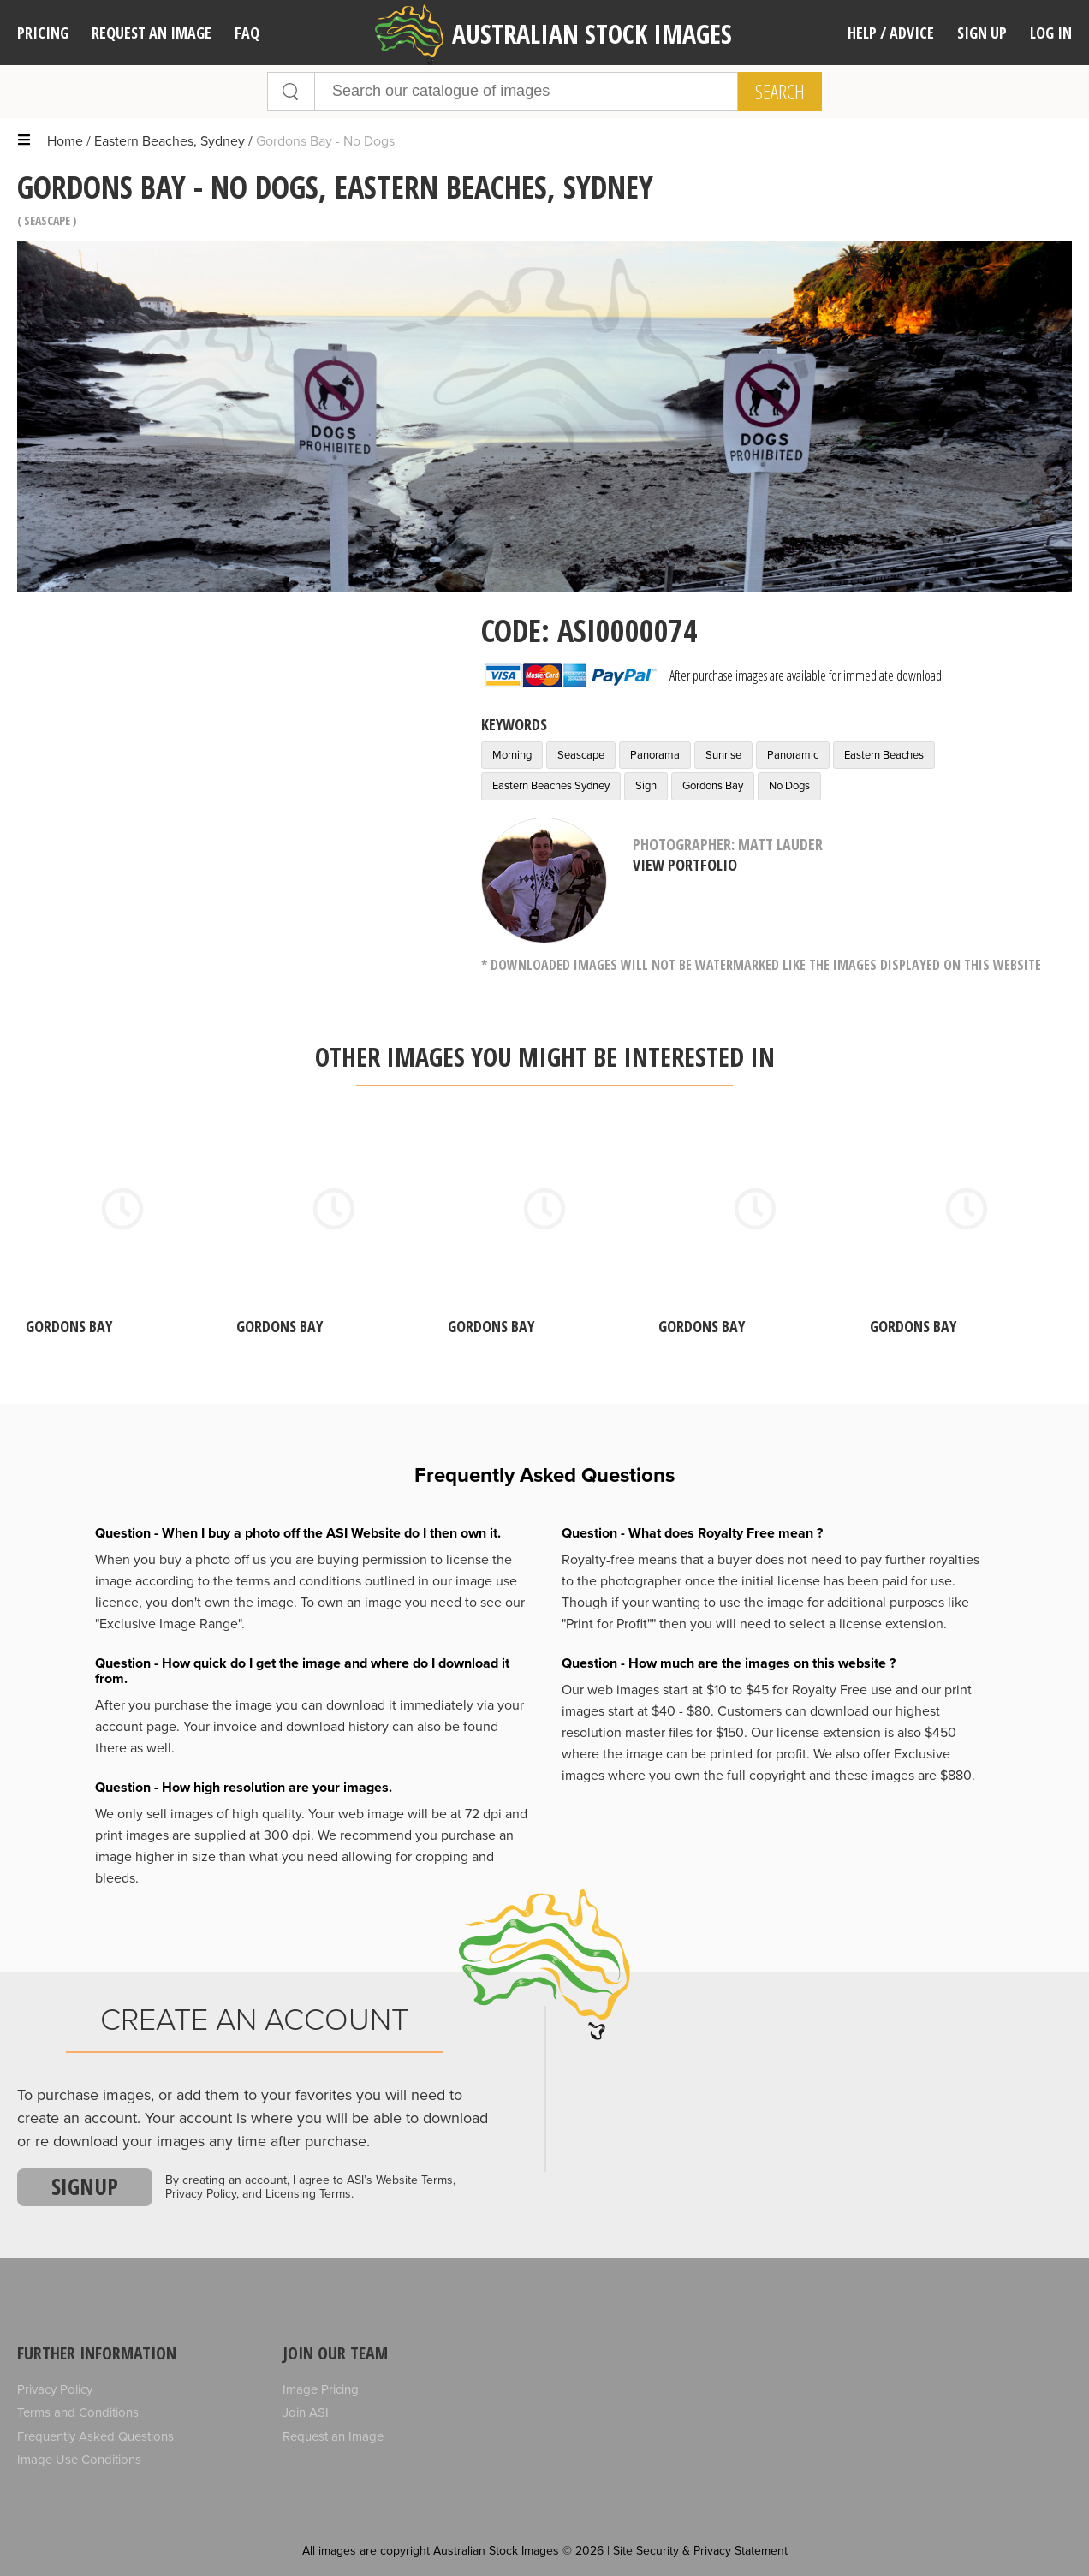 The width and height of the screenshot is (1089, 2576). I want to click on Privacy Policy, so click(54, 2389).